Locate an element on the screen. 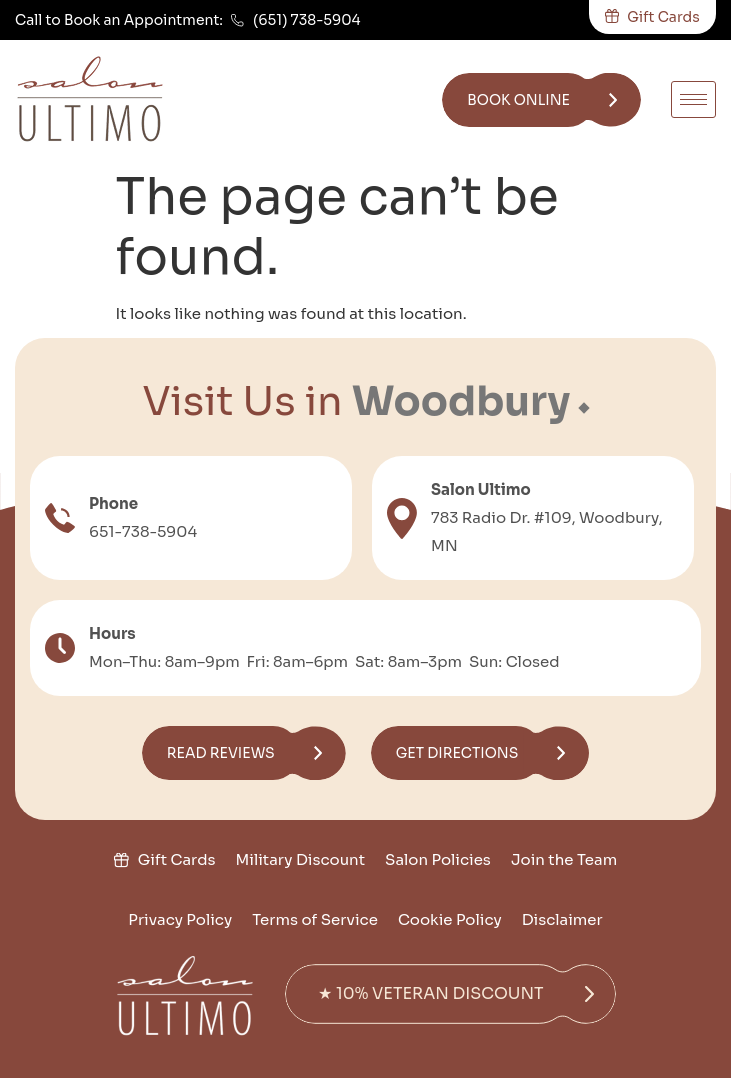 This screenshot has height=1078, width=731. [(651) 738-5904] is located at coordinates (237, 20).